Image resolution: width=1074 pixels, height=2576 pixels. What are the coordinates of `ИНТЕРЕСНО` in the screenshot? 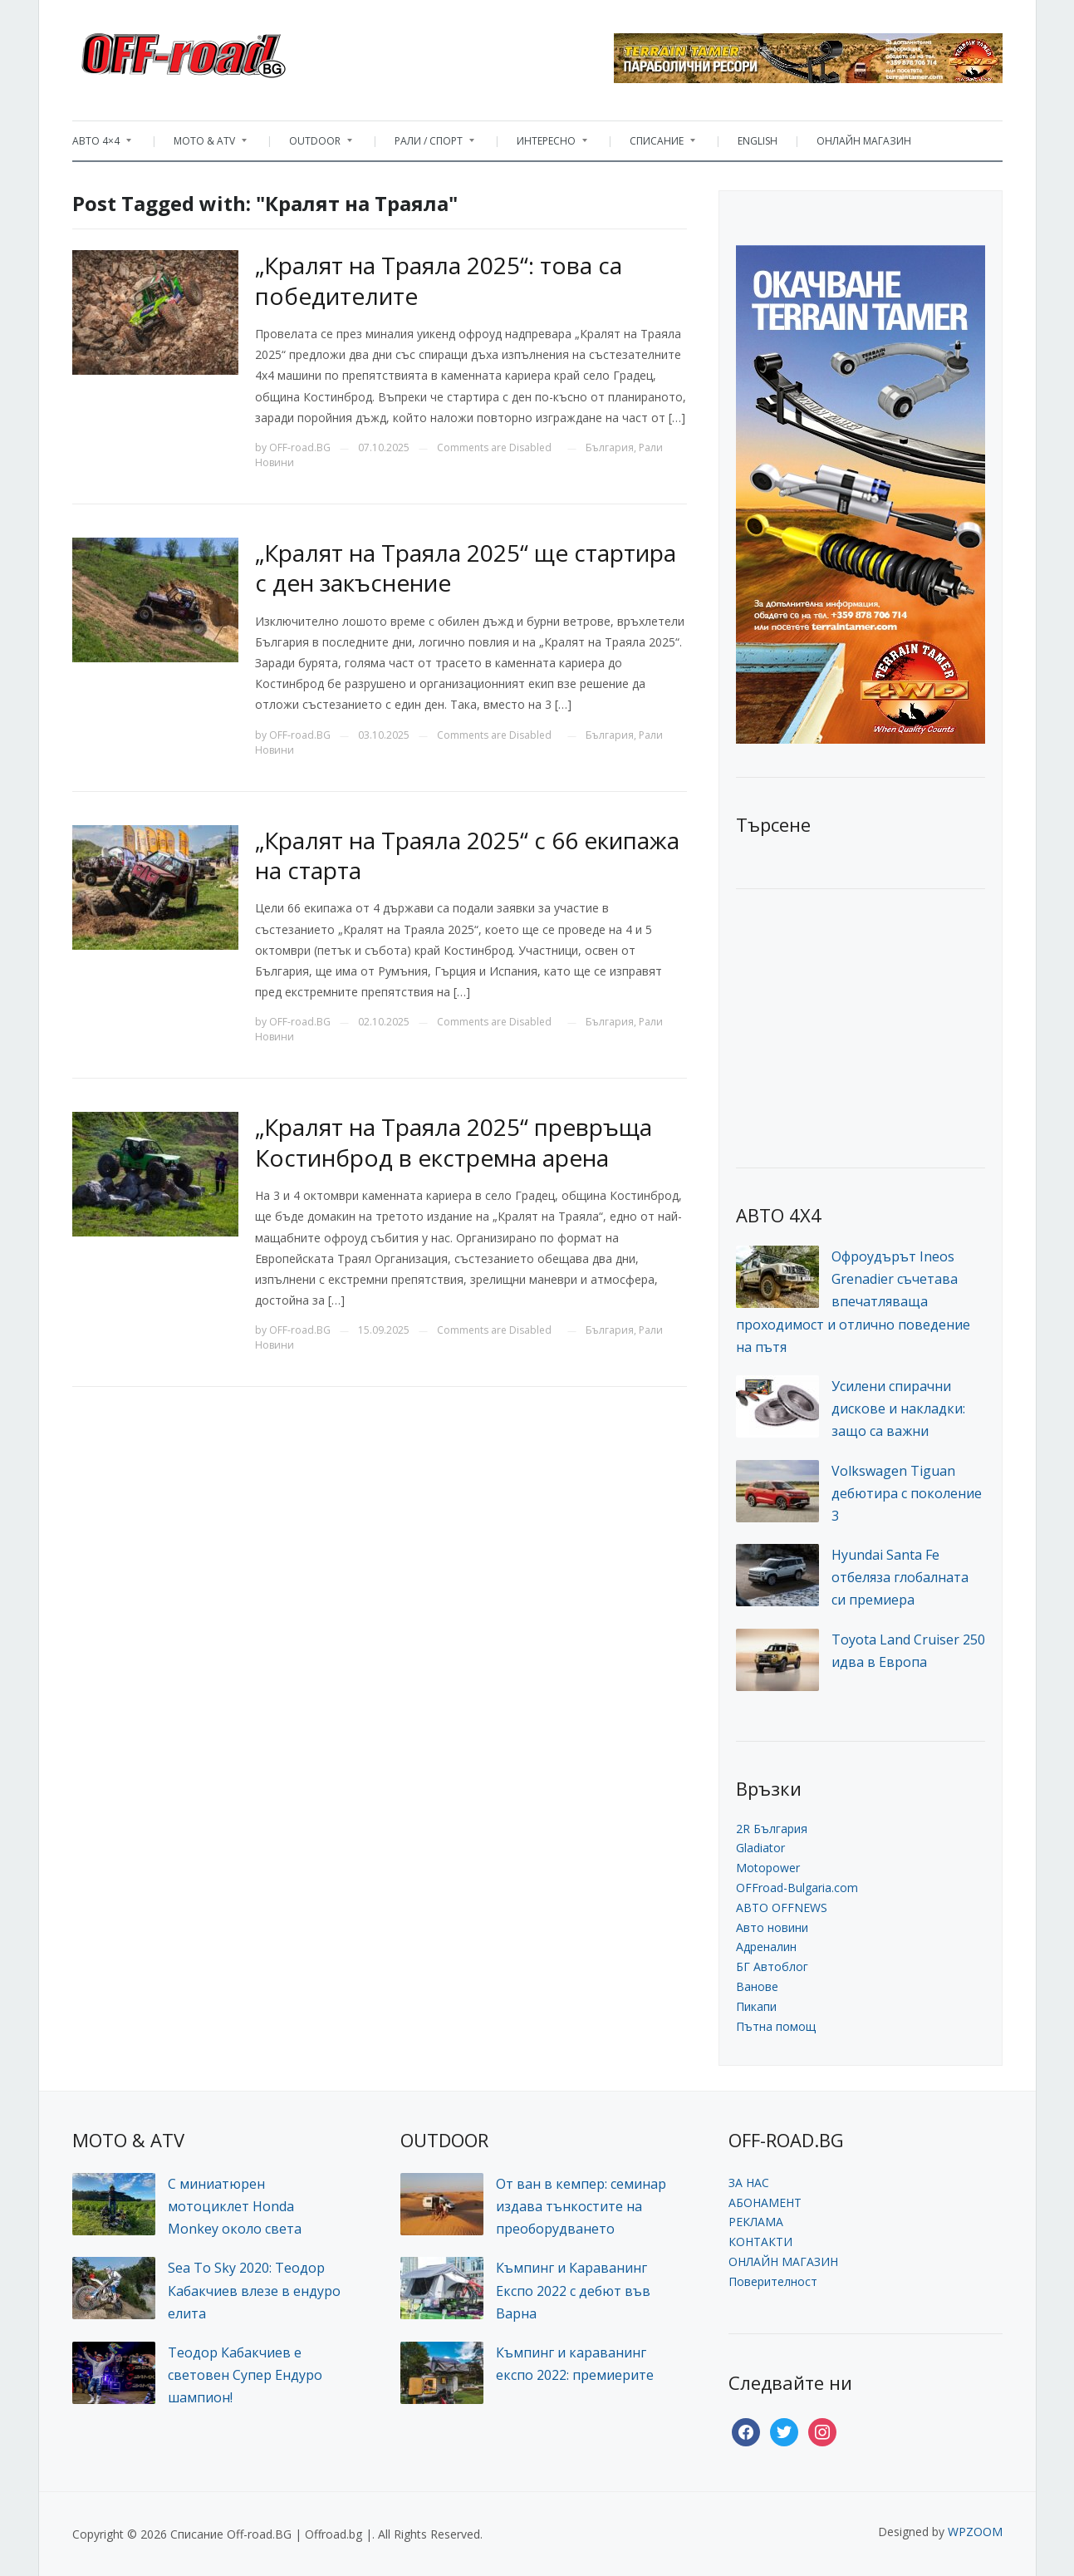 It's located at (543, 145).